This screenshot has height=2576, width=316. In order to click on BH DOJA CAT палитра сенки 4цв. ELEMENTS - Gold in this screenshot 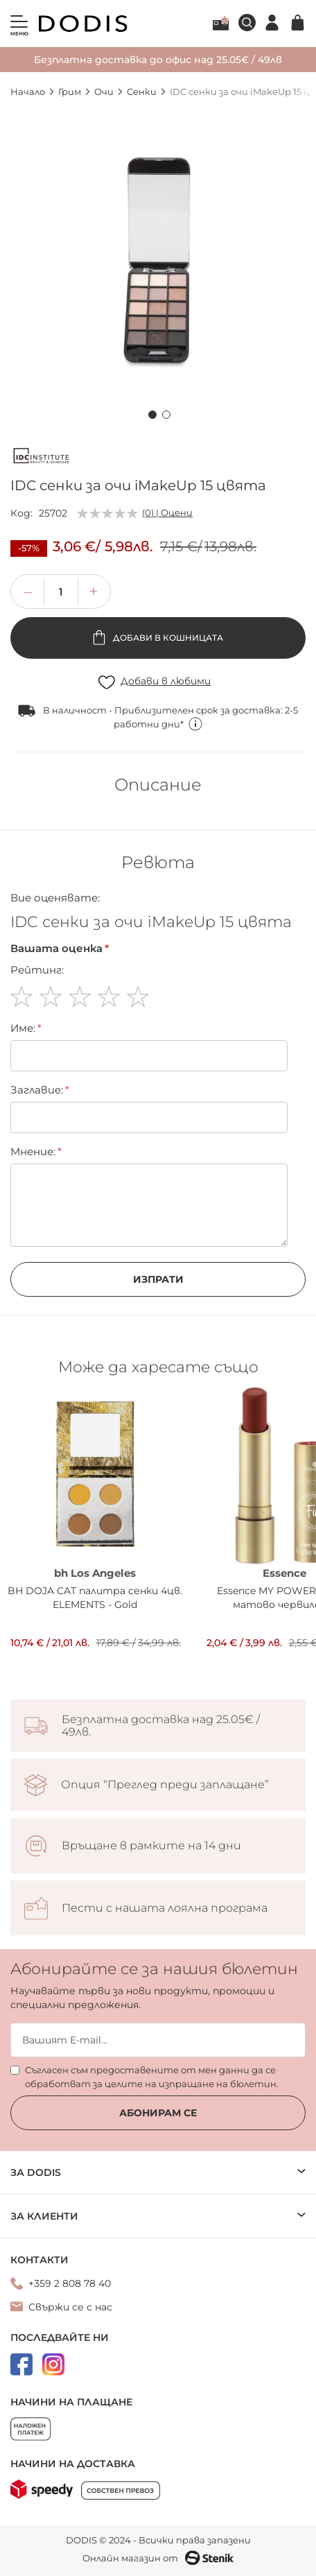, I will do `click(95, 1597)`.